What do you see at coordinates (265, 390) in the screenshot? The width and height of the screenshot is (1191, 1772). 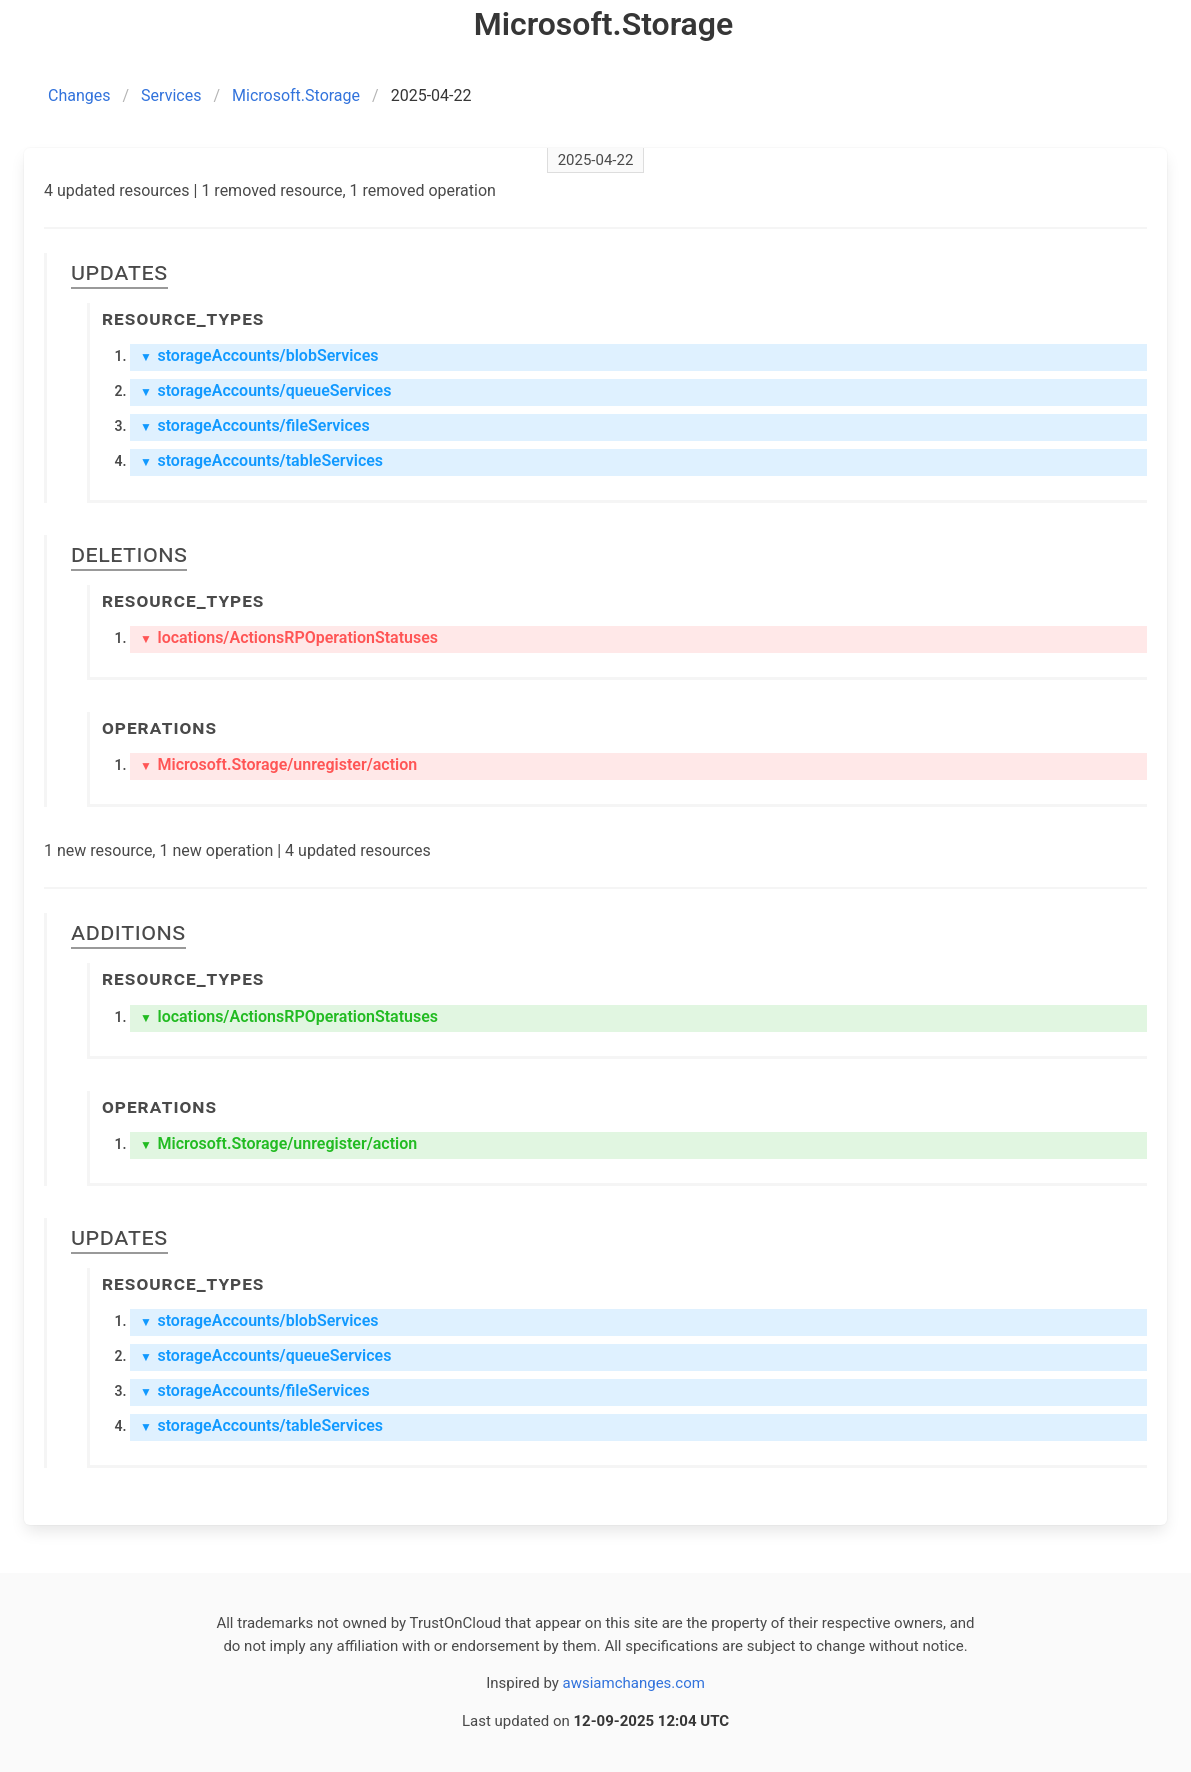 I see `storageAccounts/queueServices` at bounding box center [265, 390].